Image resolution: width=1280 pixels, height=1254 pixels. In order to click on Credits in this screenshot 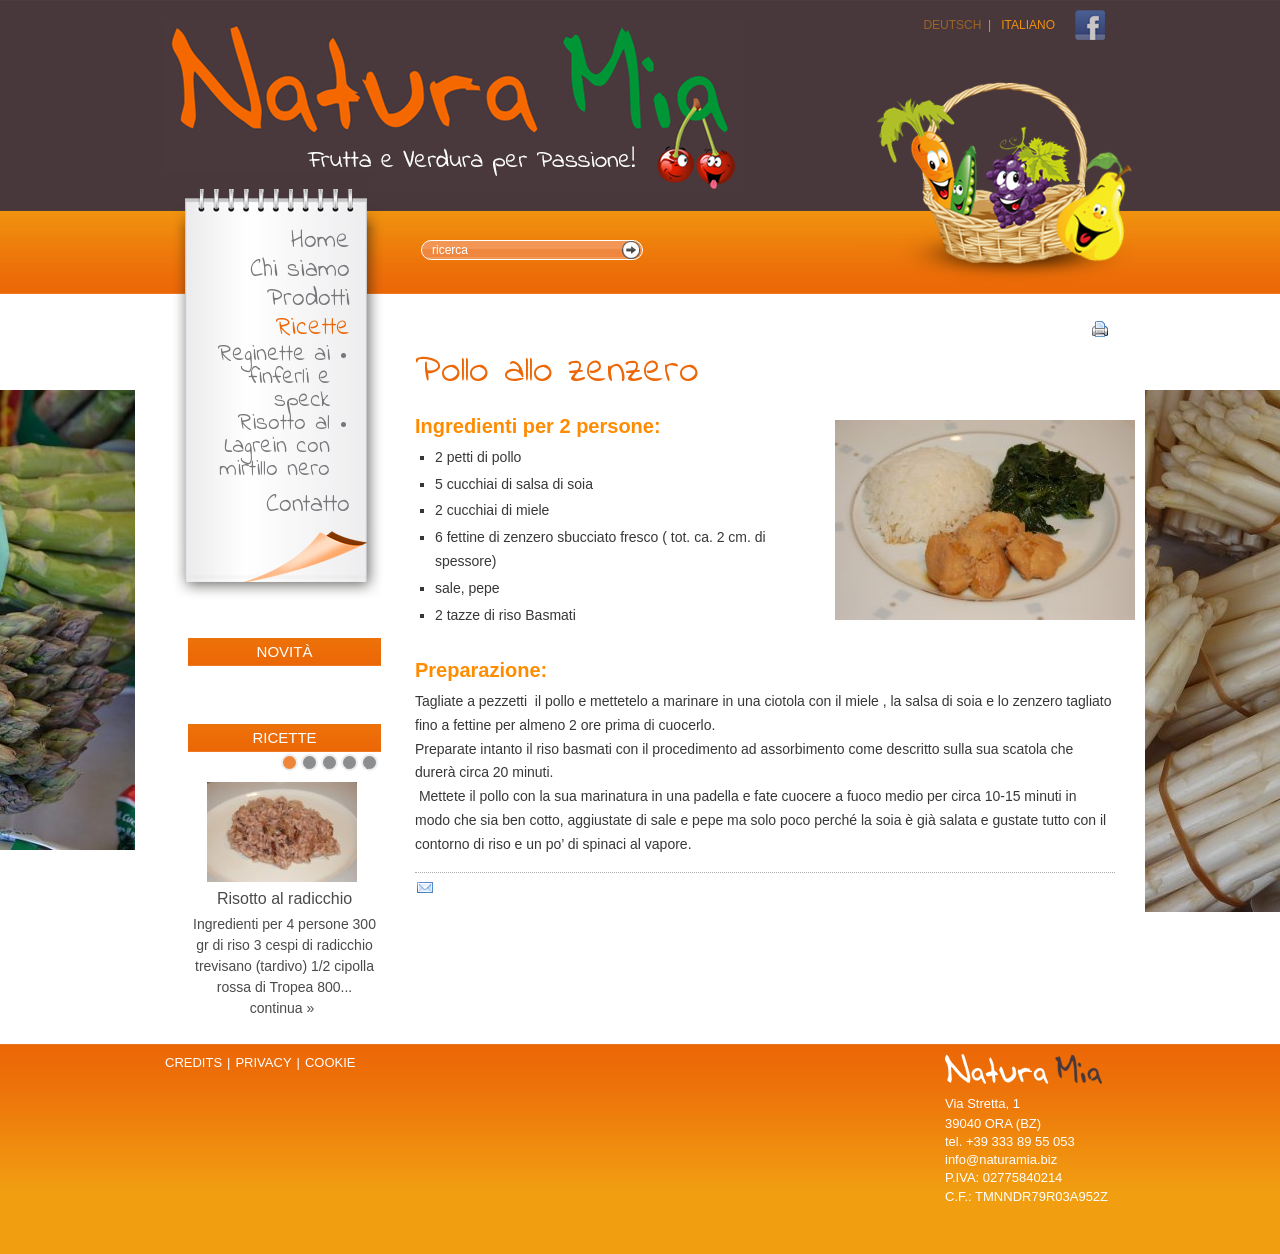, I will do `click(193, 1062)`.